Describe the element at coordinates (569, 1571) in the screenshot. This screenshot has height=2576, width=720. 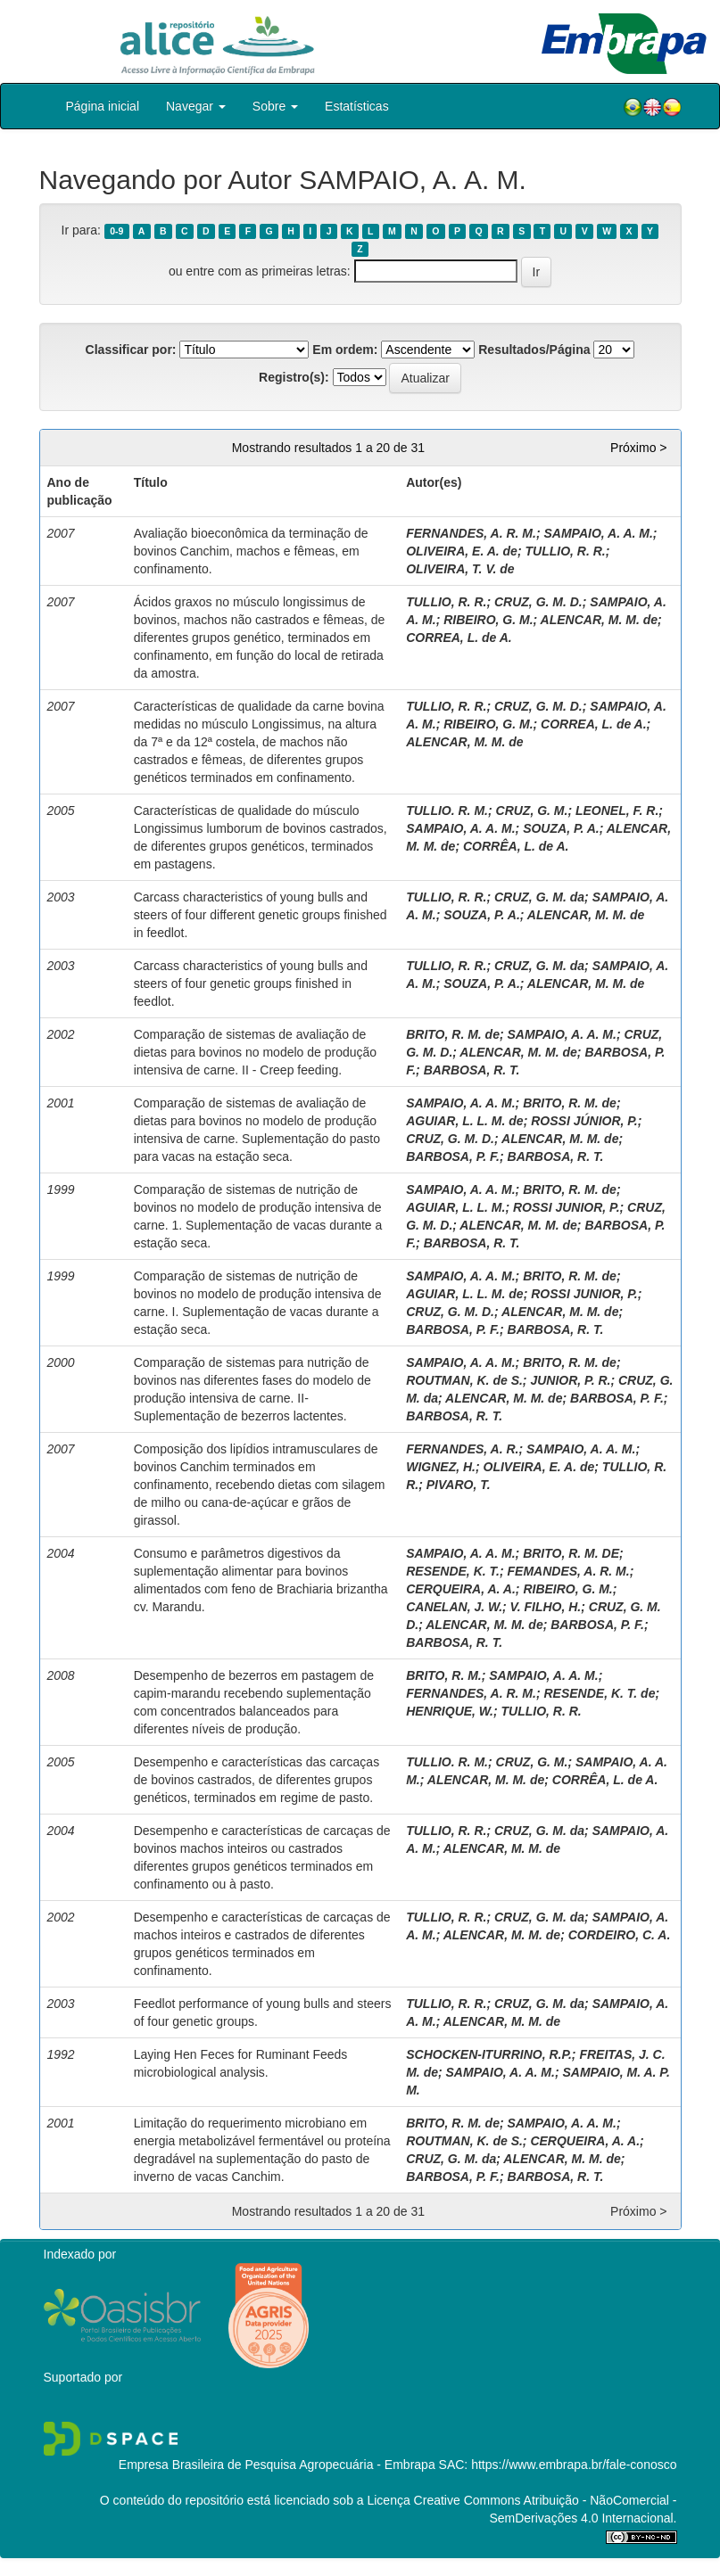
I see `FEMANDES, A. R. M.` at that location.